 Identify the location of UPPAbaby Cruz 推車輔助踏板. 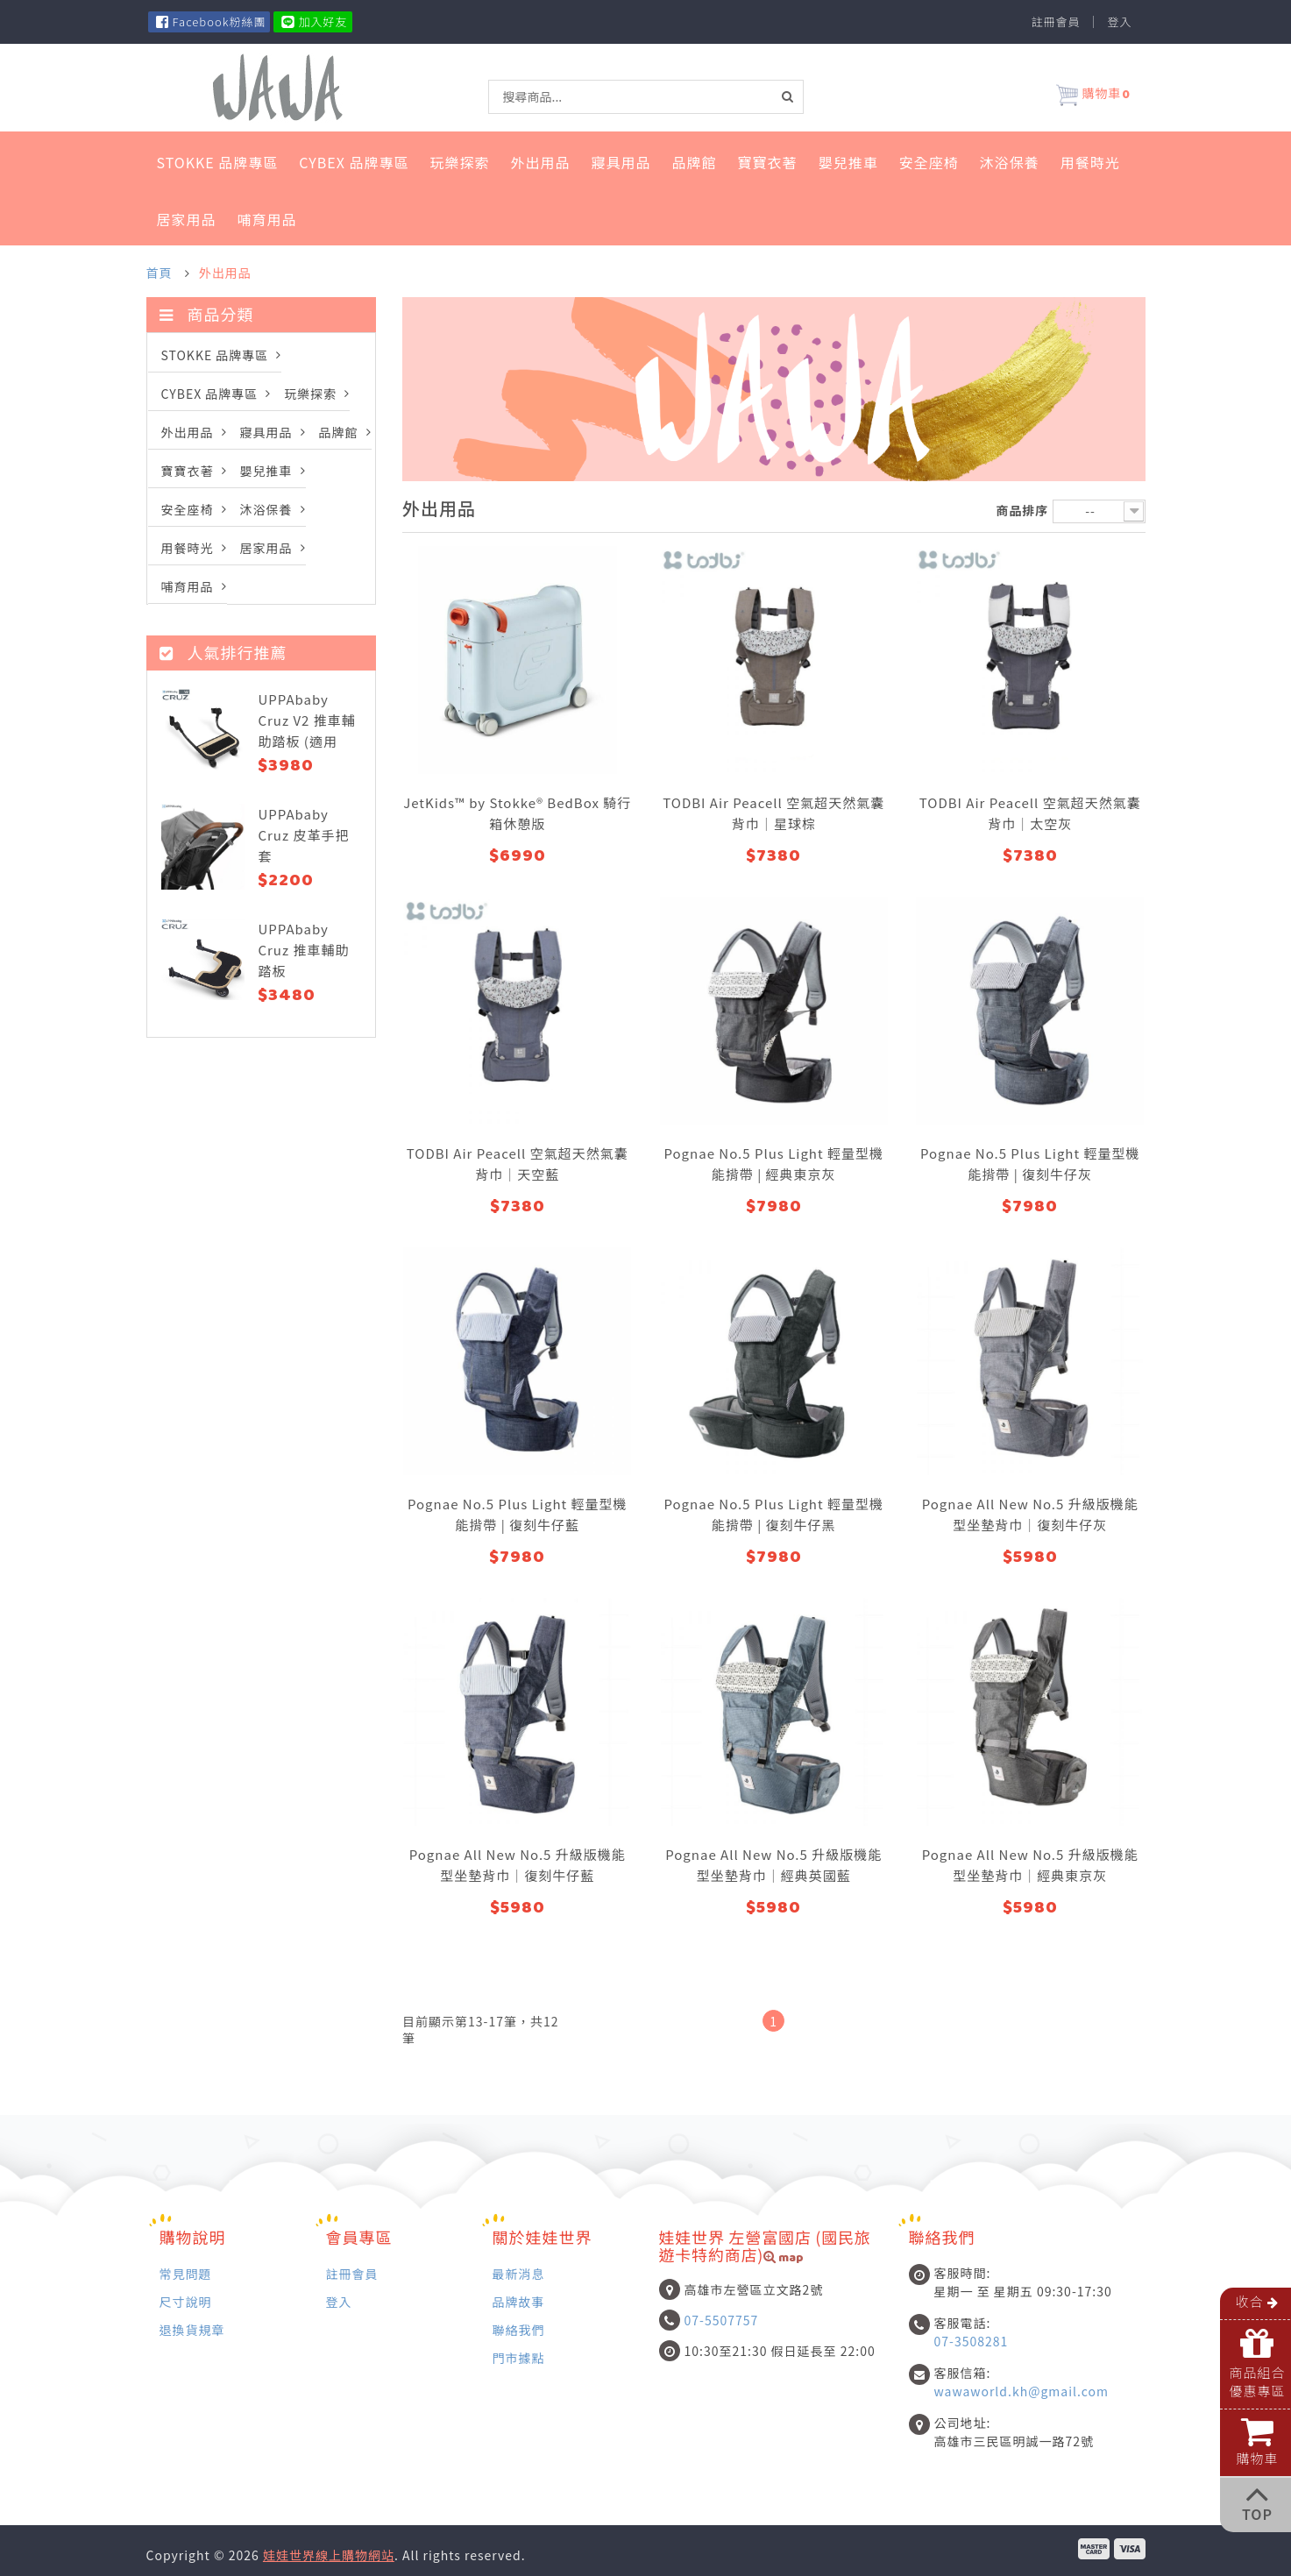
(303, 949).